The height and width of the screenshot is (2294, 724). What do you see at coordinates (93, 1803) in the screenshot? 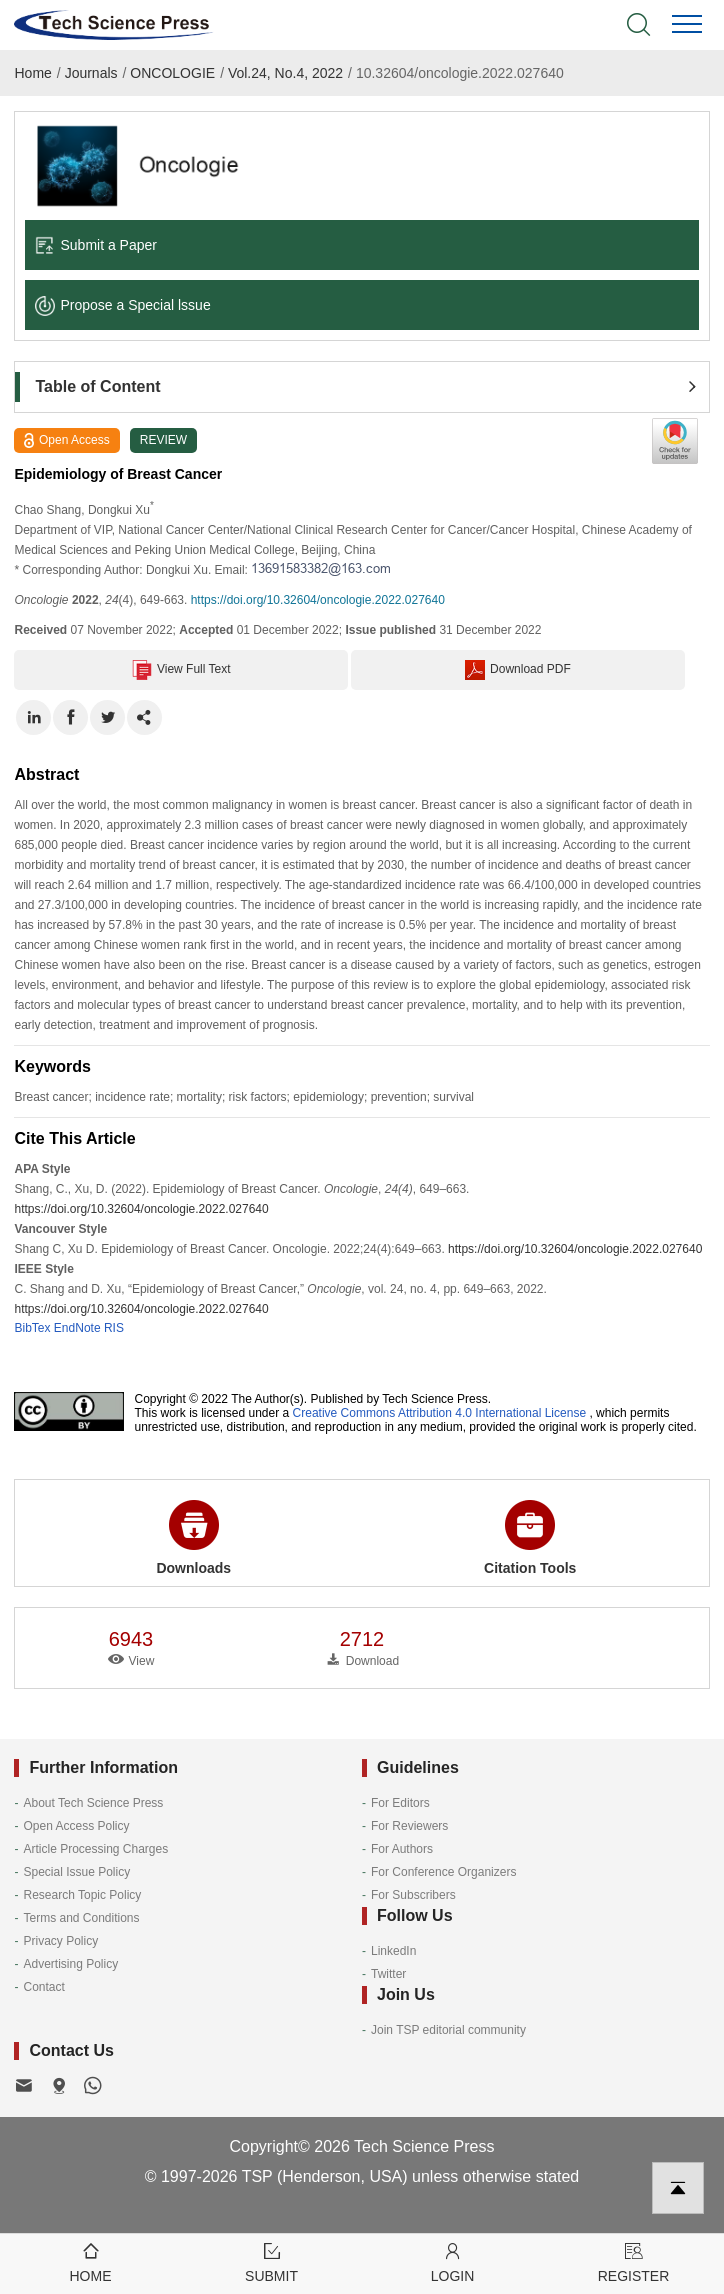
I see `About Tech Science Press` at bounding box center [93, 1803].